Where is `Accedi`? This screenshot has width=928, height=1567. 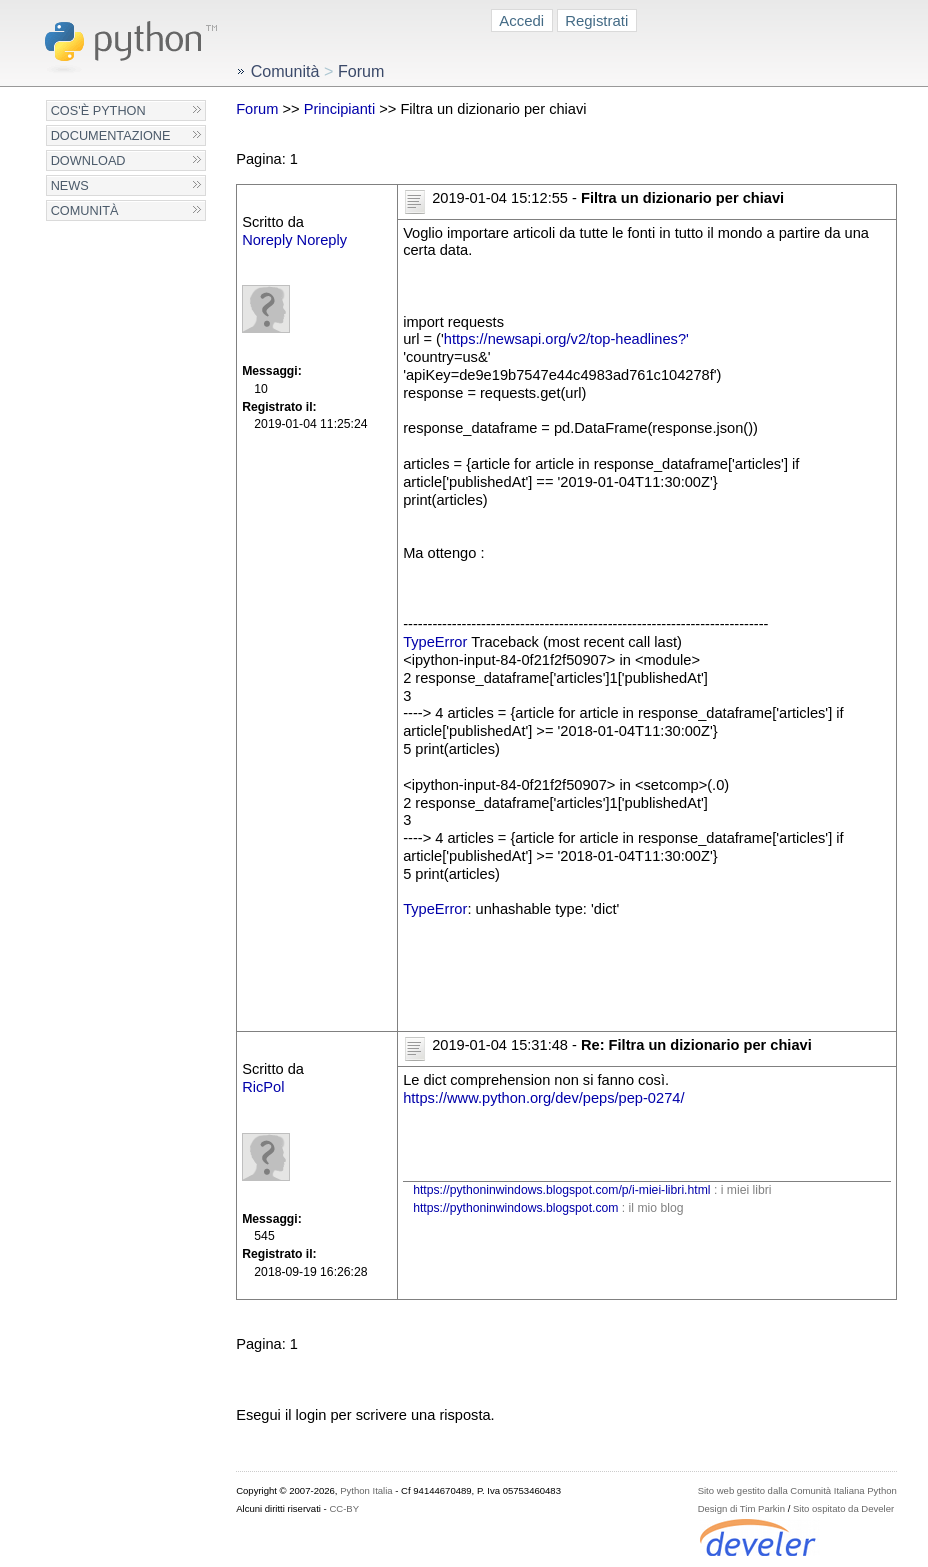 Accedi is located at coordinates (521, 20).